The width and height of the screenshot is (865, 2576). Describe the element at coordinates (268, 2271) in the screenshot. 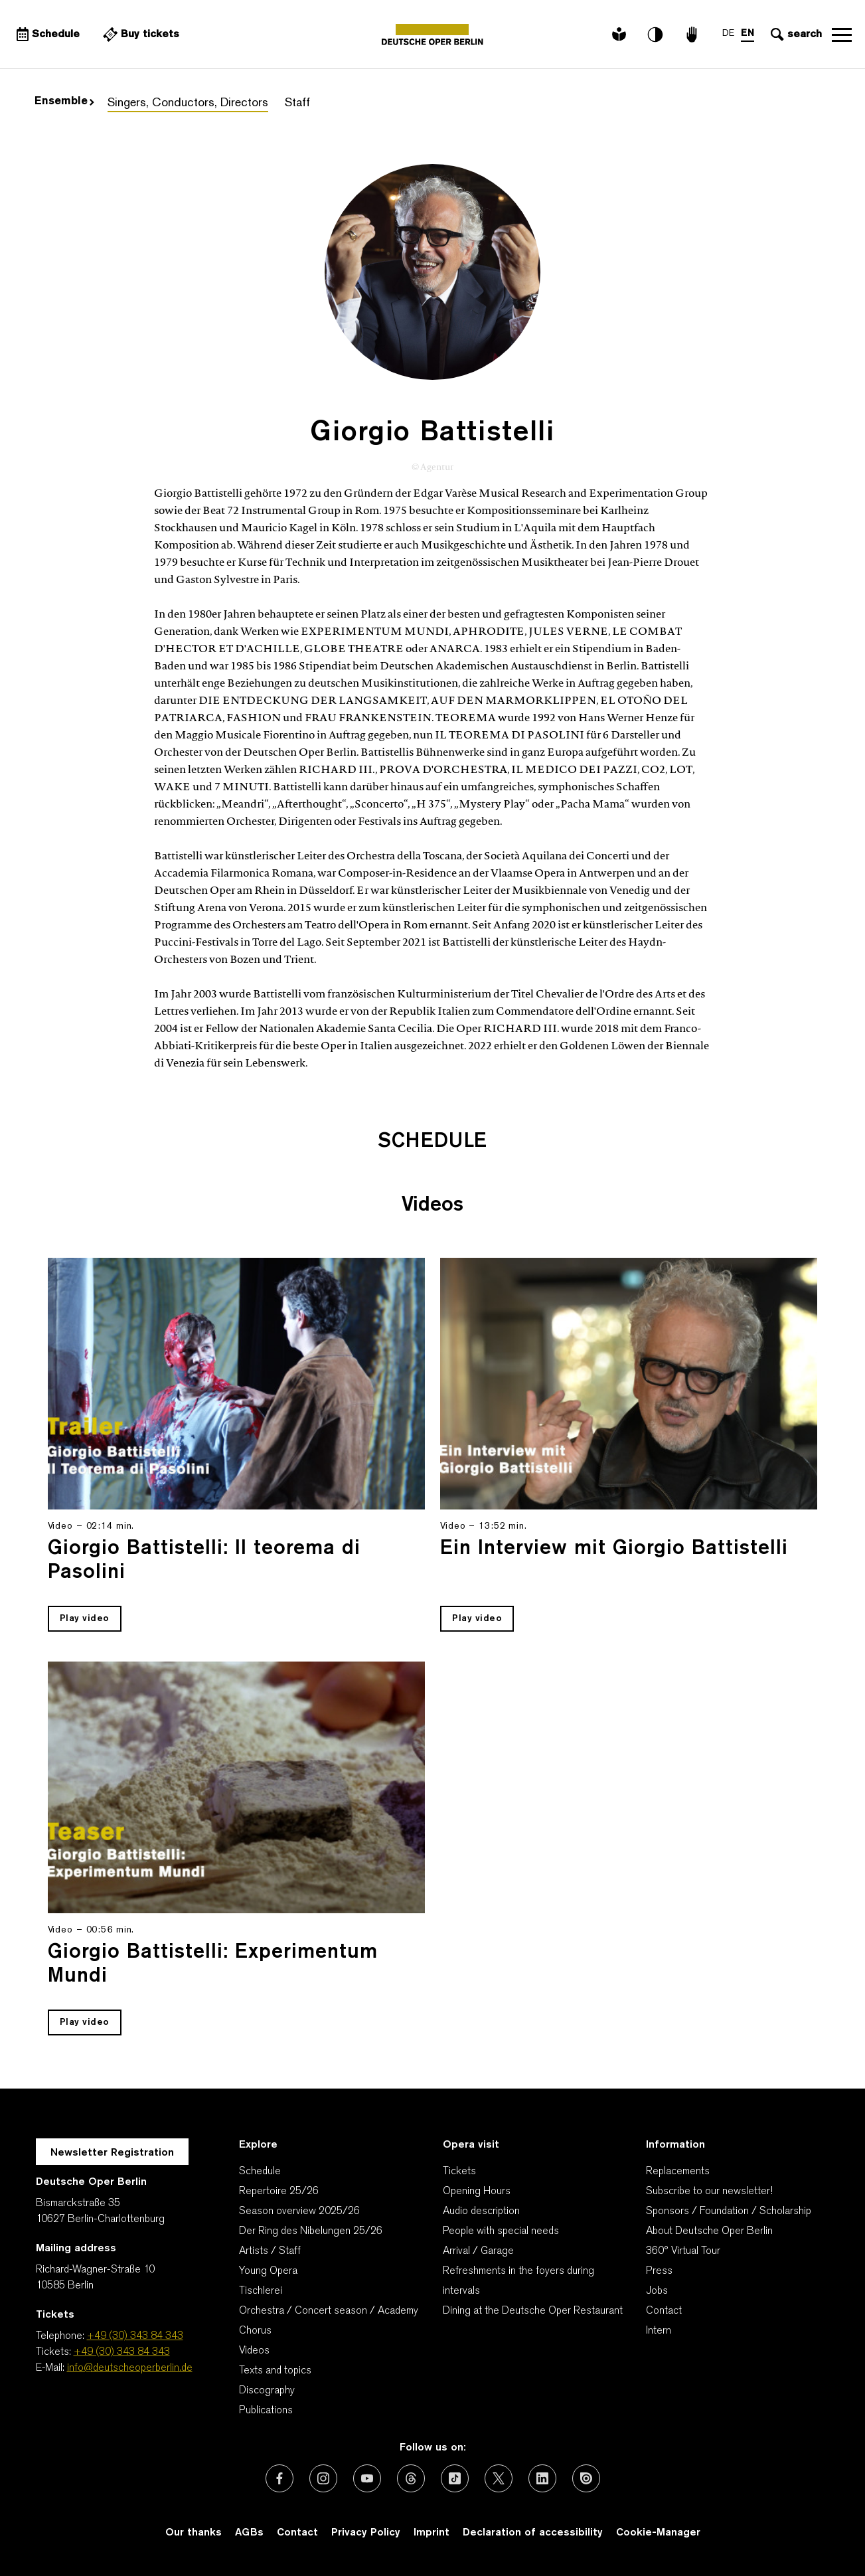

I see `Young Opera` at that location.